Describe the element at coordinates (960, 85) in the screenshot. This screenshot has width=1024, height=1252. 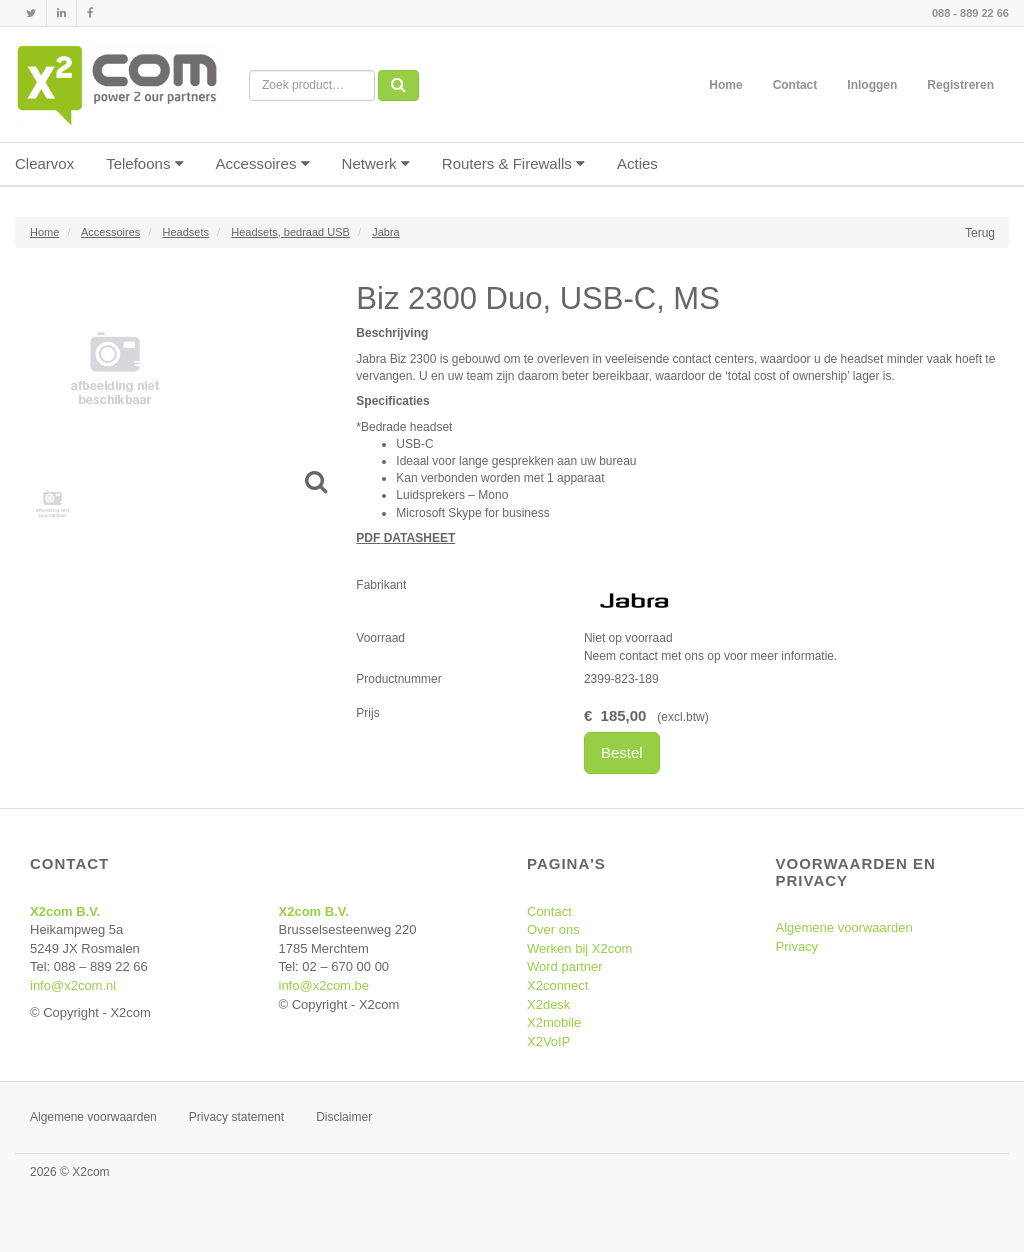
I see `Registreren` at that location.